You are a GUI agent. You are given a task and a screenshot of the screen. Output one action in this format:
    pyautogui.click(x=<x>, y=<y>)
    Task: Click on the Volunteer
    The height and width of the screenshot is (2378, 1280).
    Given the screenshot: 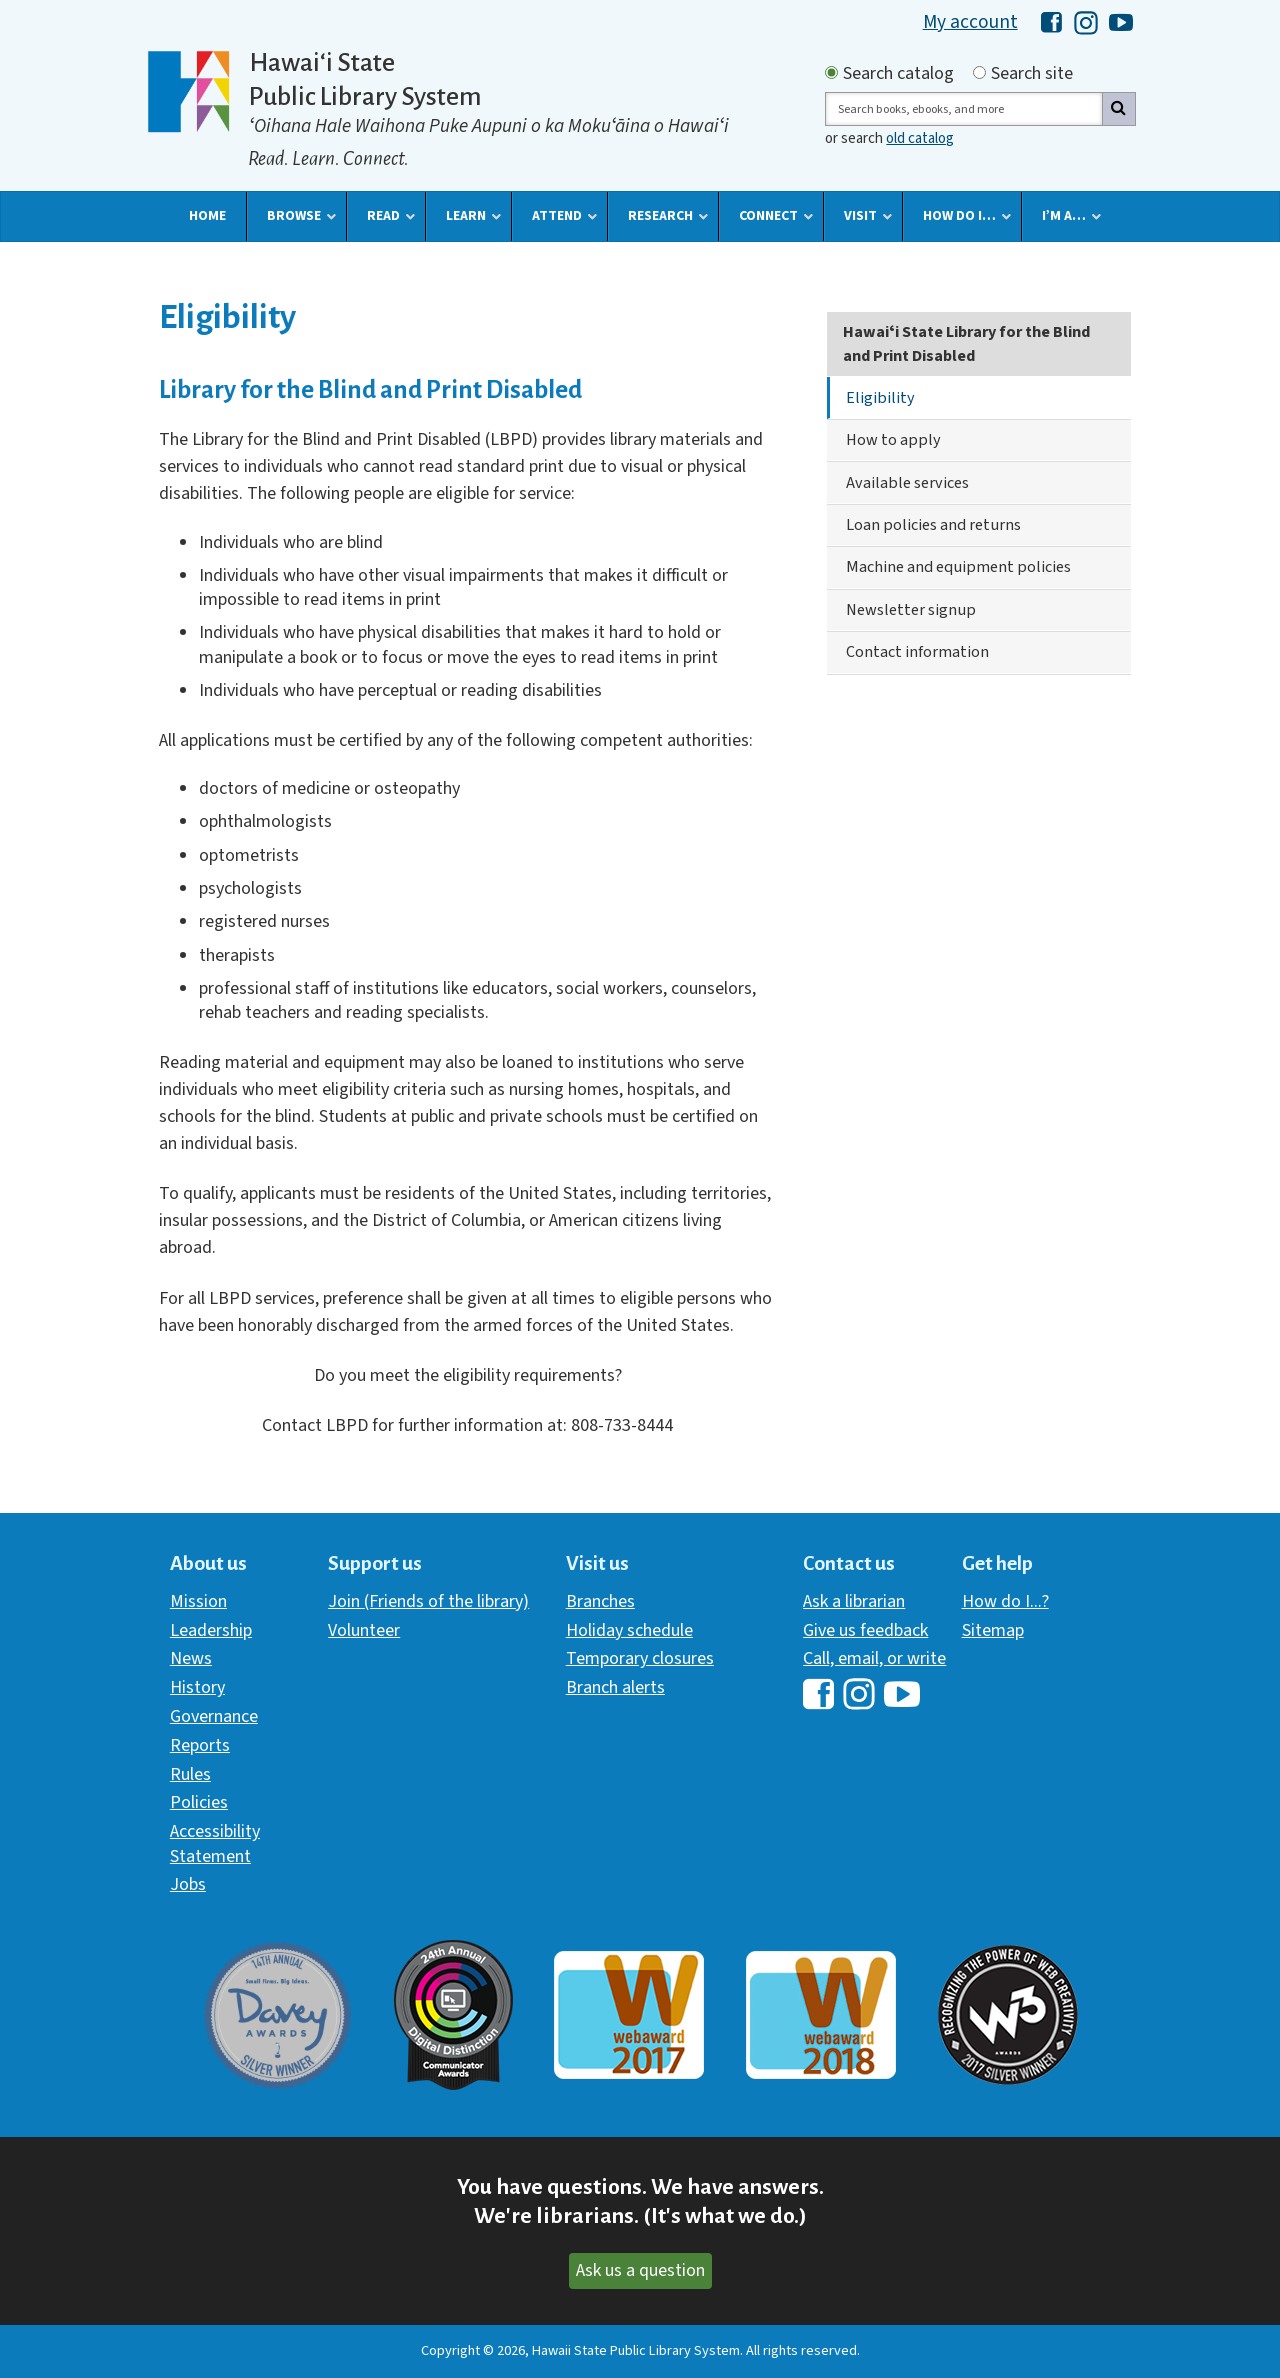 What is the action you would take?
    pyautogui.click(x=364, y=1630)
    